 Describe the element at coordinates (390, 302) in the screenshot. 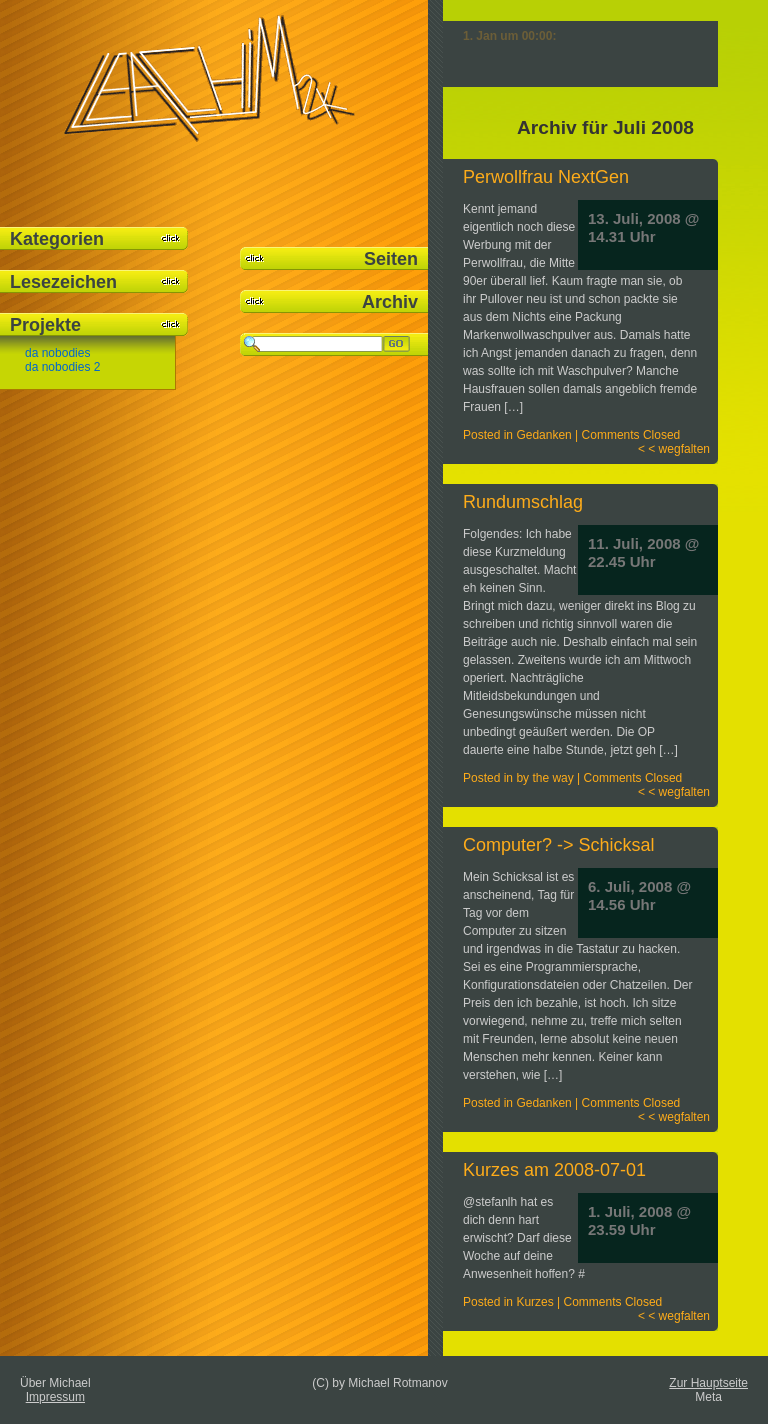

I see `Archiv` at that location.